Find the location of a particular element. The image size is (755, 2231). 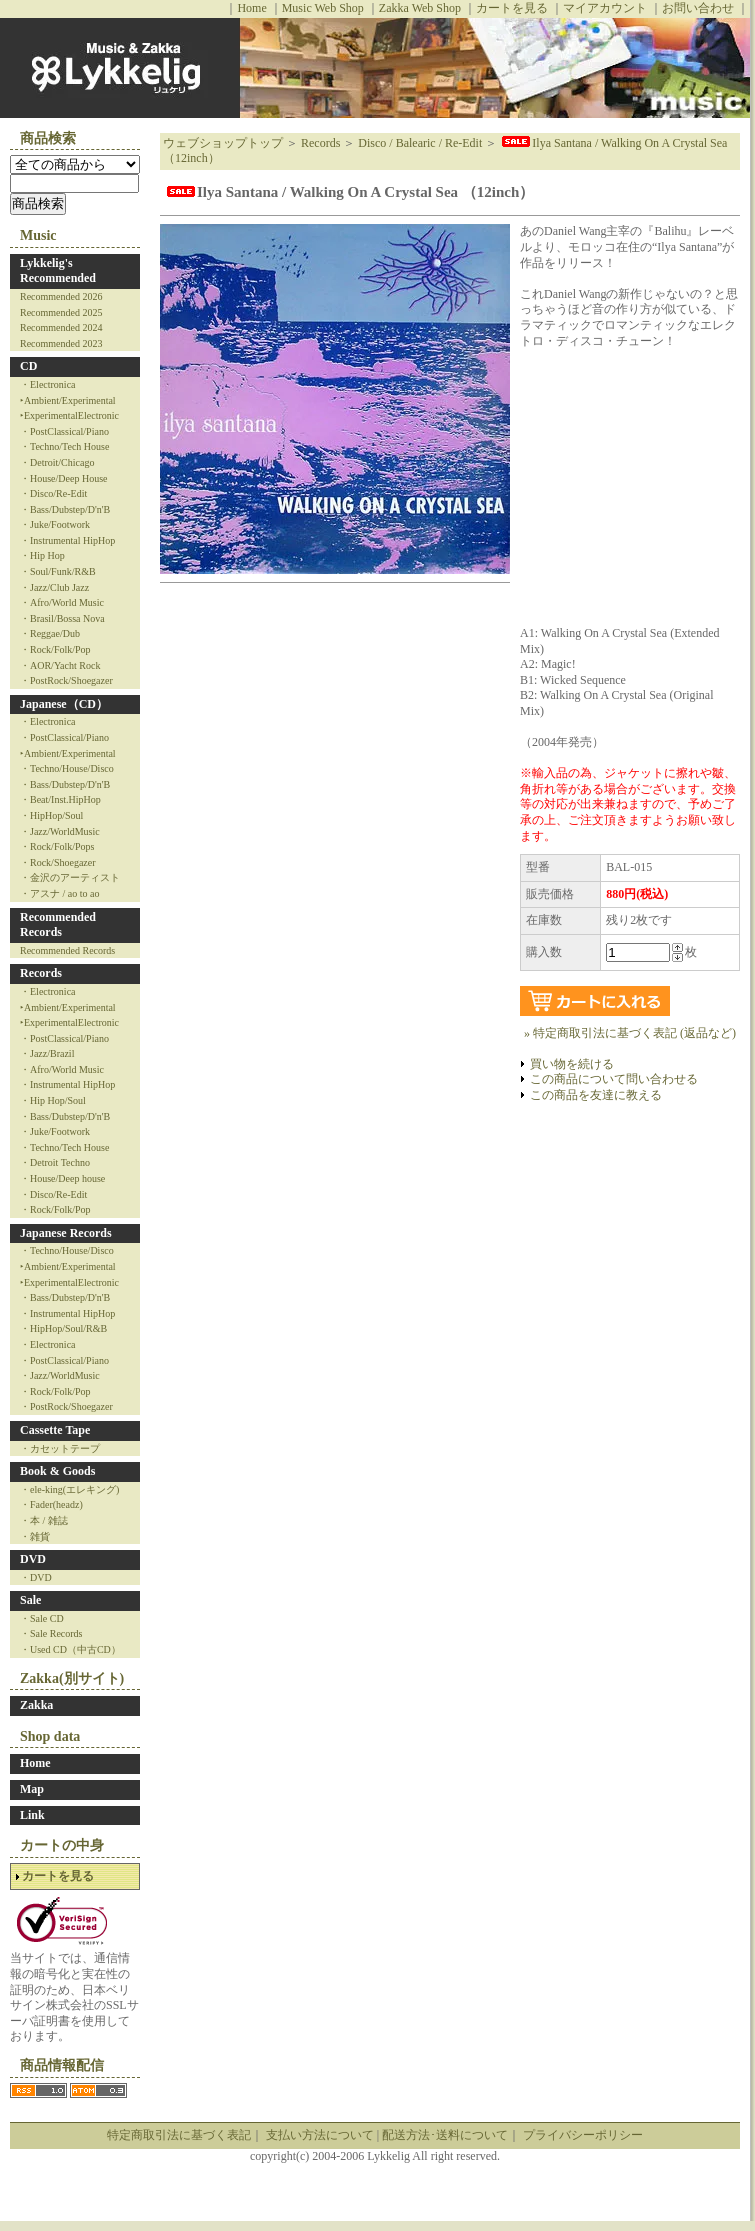

・アスナ / ao to ao is located at coordinates (59, 893).